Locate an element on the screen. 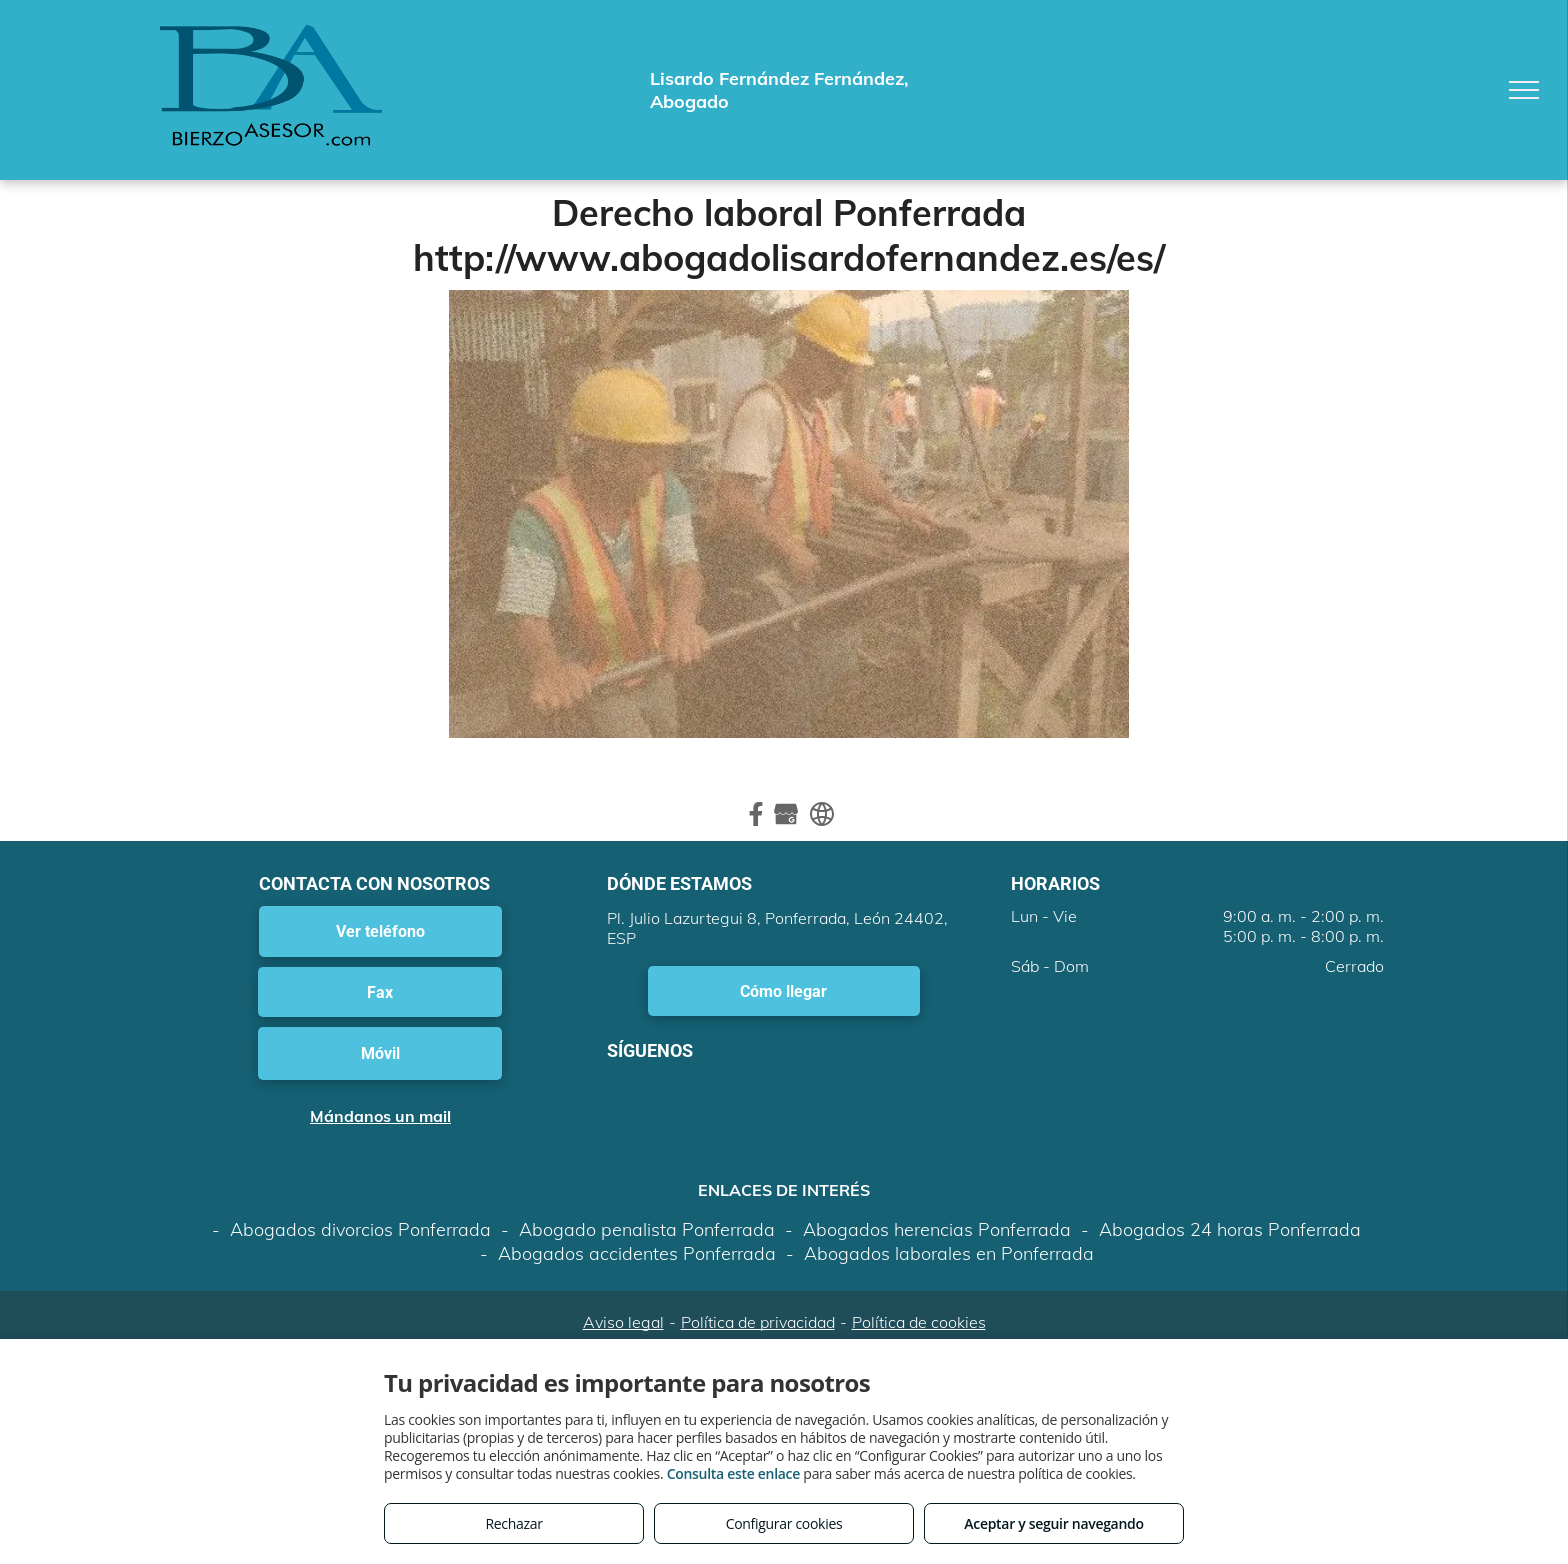 The image size is (1568, 1564). Configurar cookies is located at coordinates (784, 1523).